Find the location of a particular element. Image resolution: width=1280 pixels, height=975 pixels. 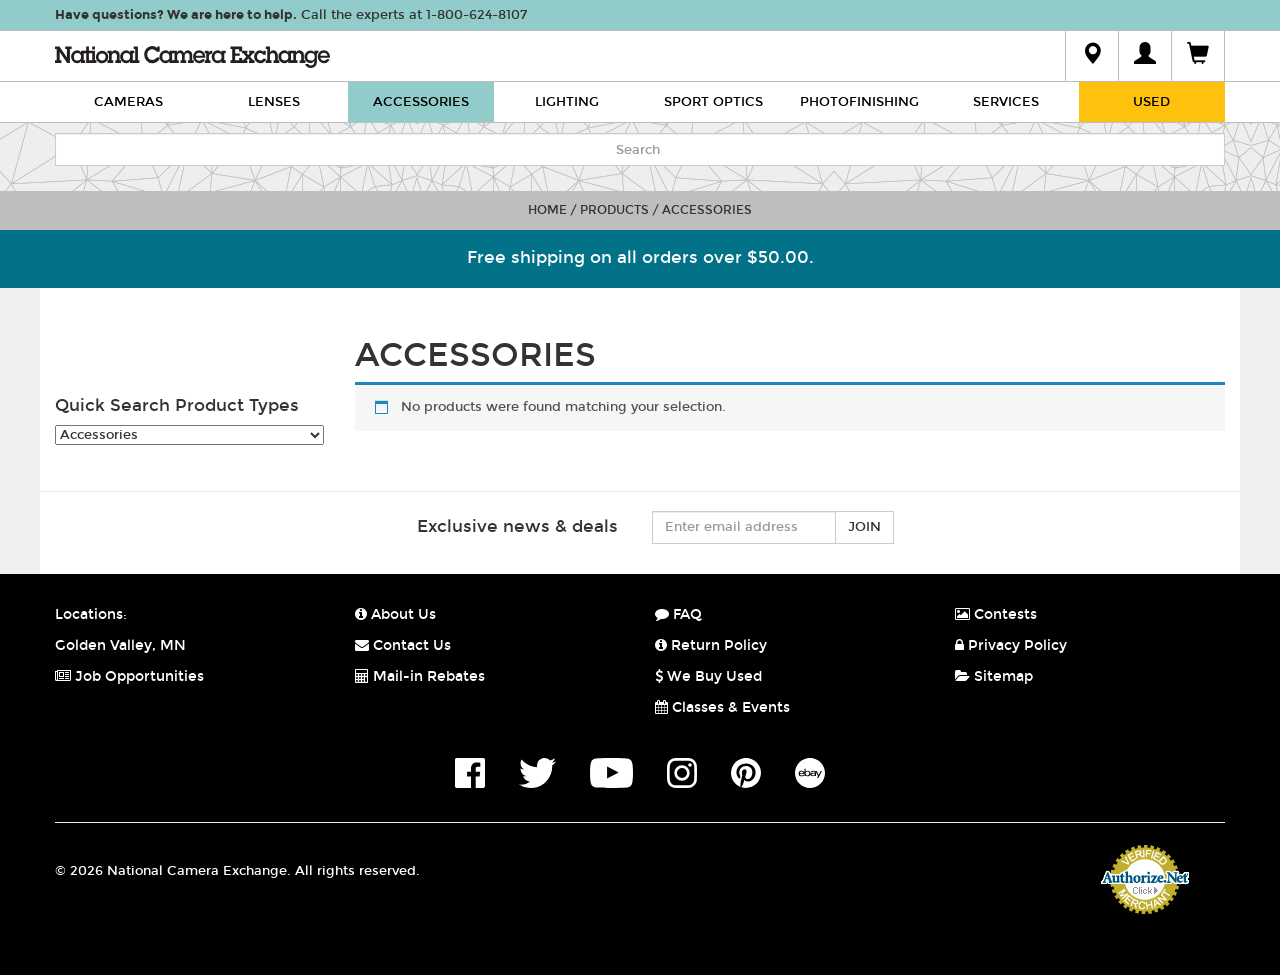

Return Policy is located at coordinates (711, 645).